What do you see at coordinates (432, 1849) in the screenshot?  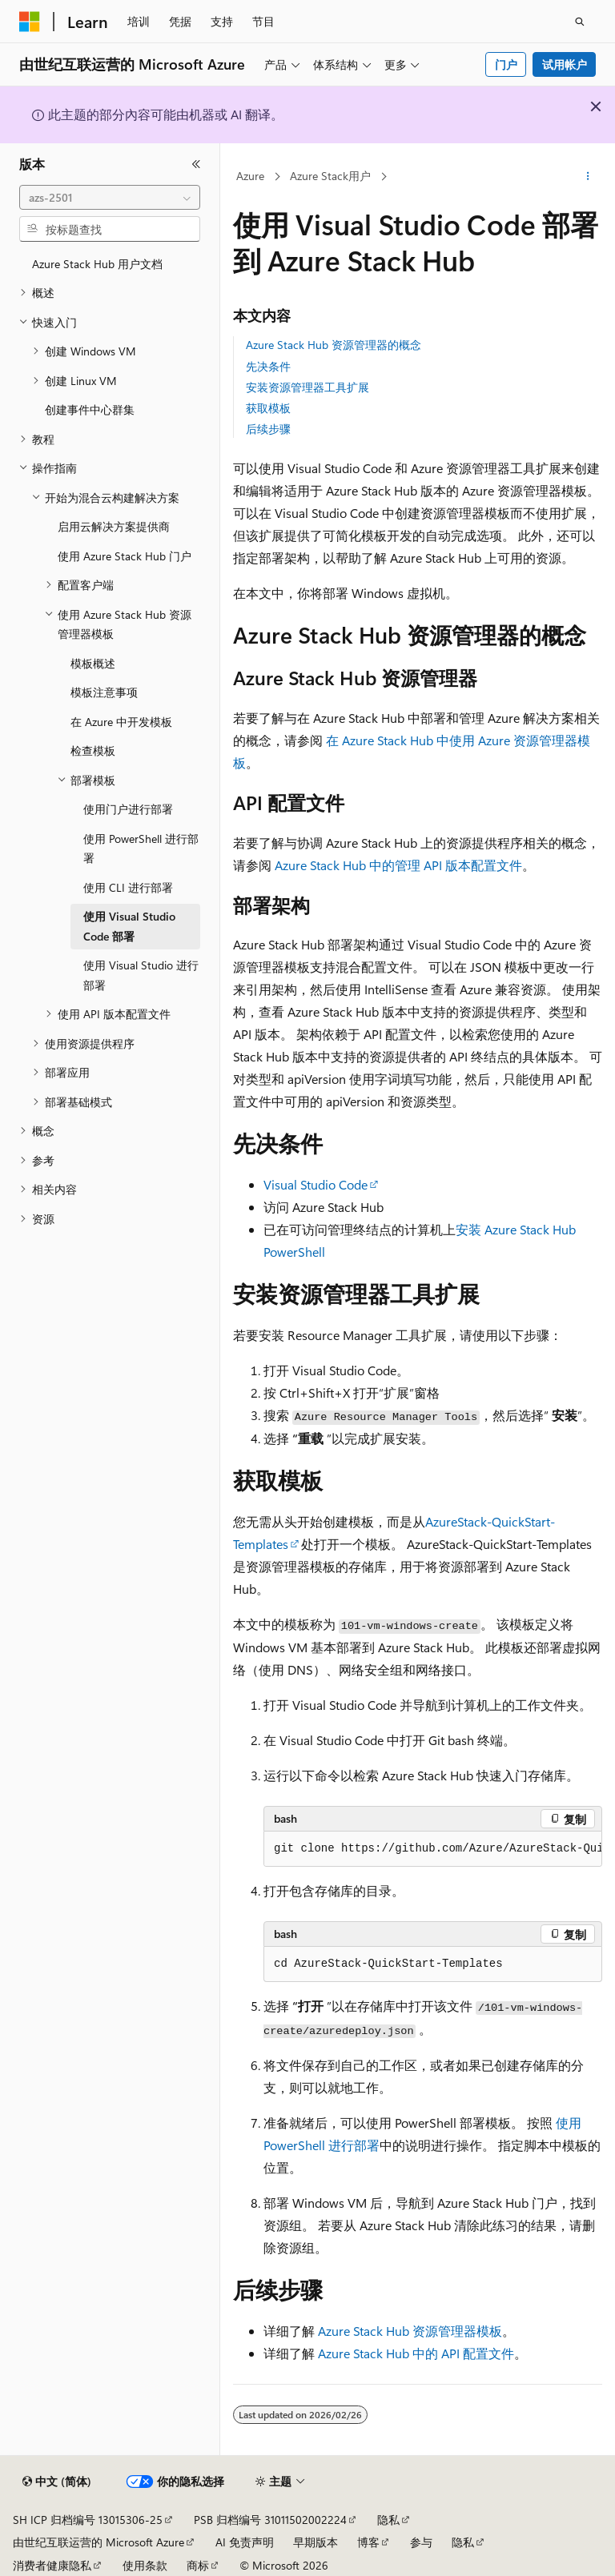 I see `[group]` at bounding box center [432, 1849].